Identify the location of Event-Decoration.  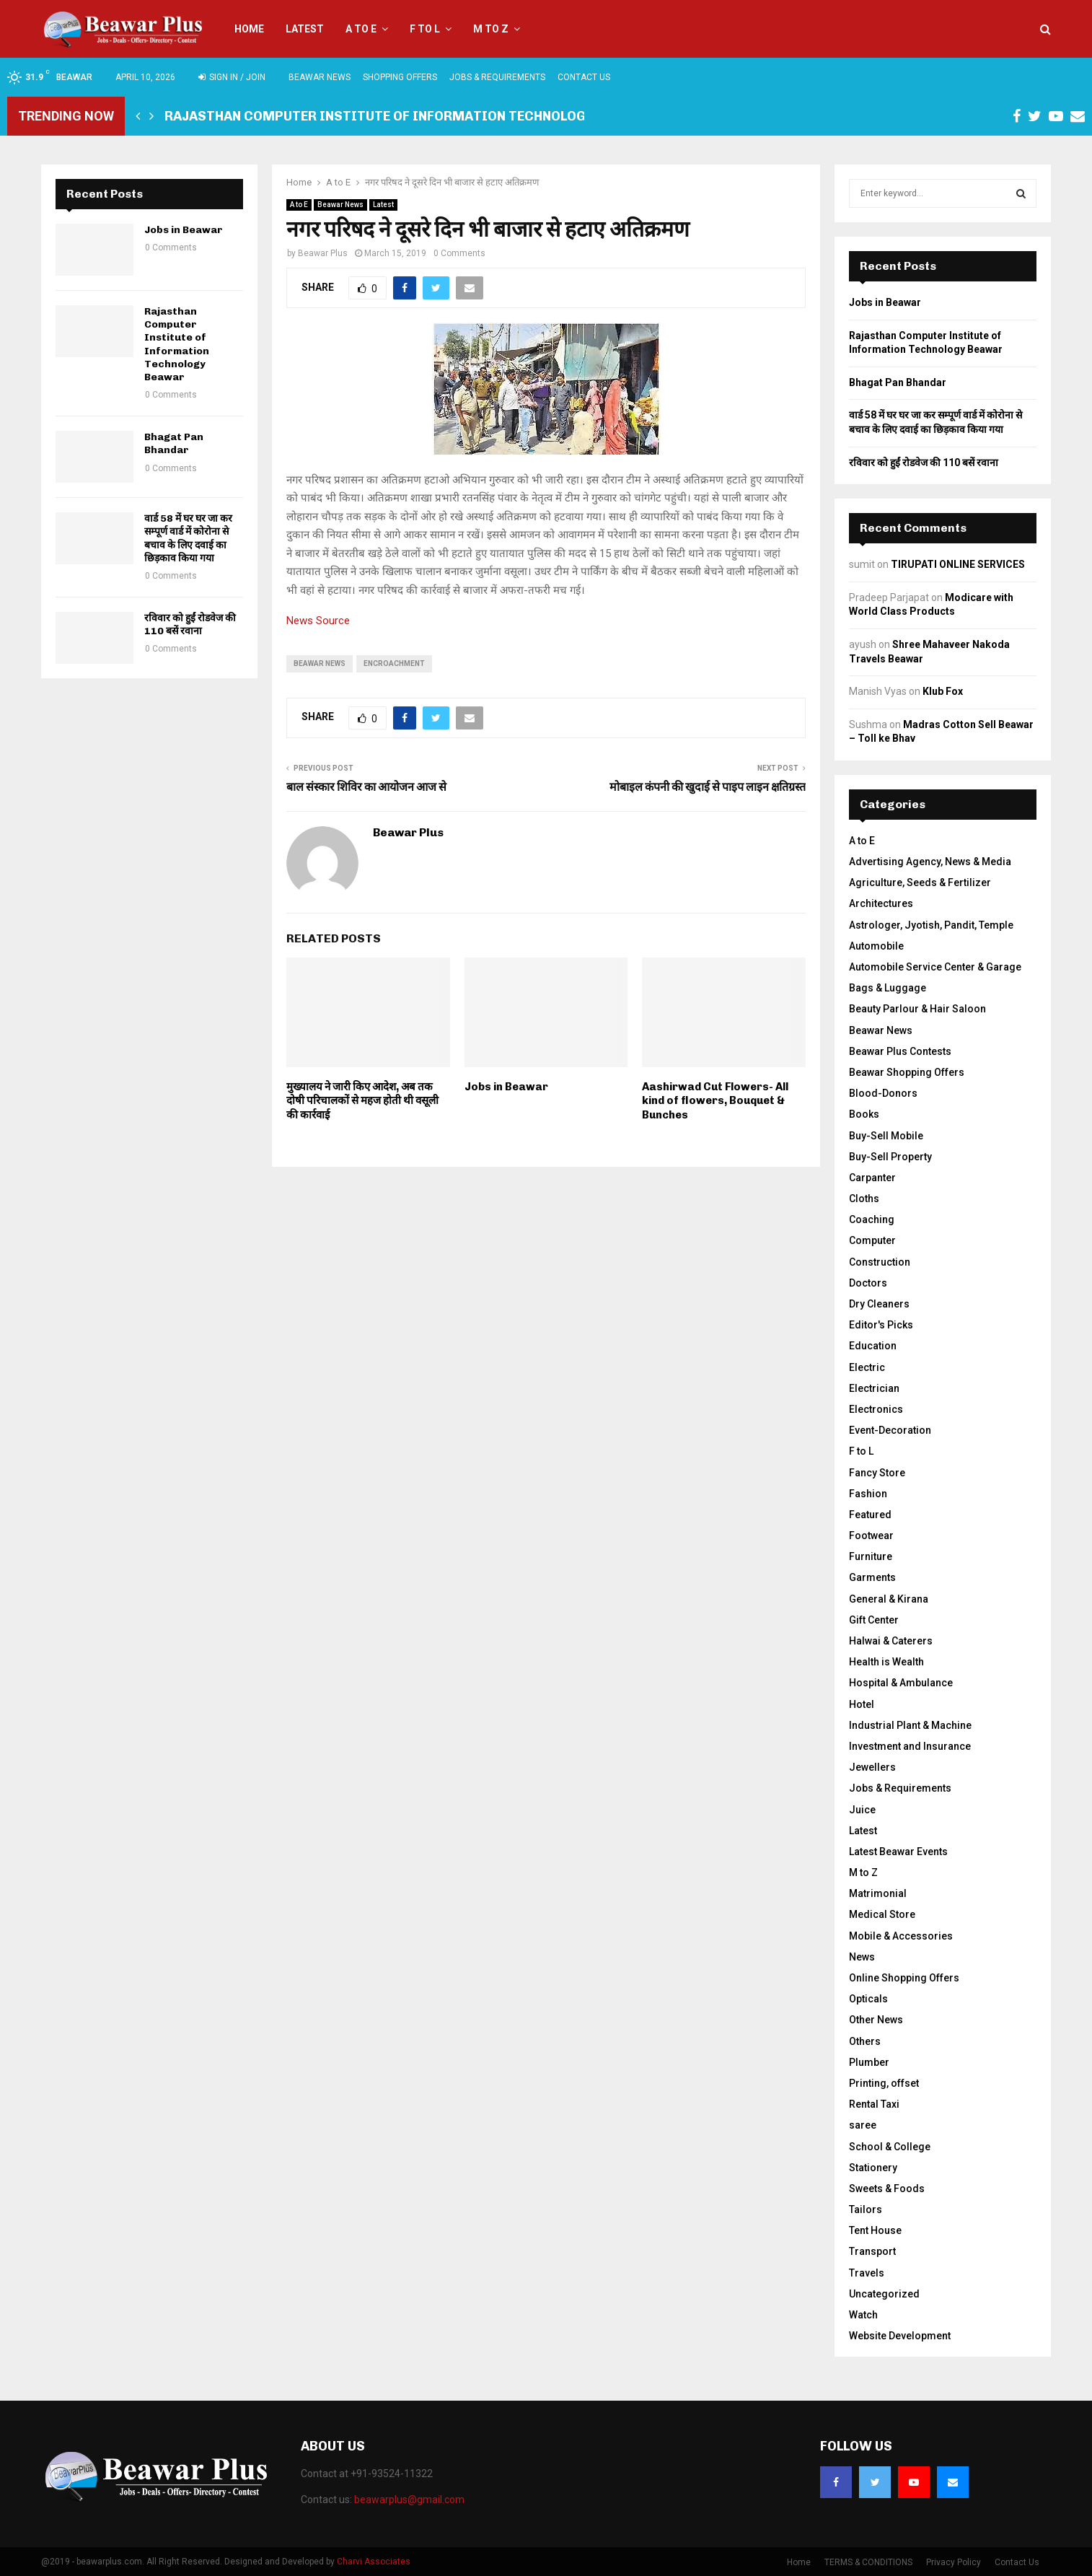
(890, 1430).